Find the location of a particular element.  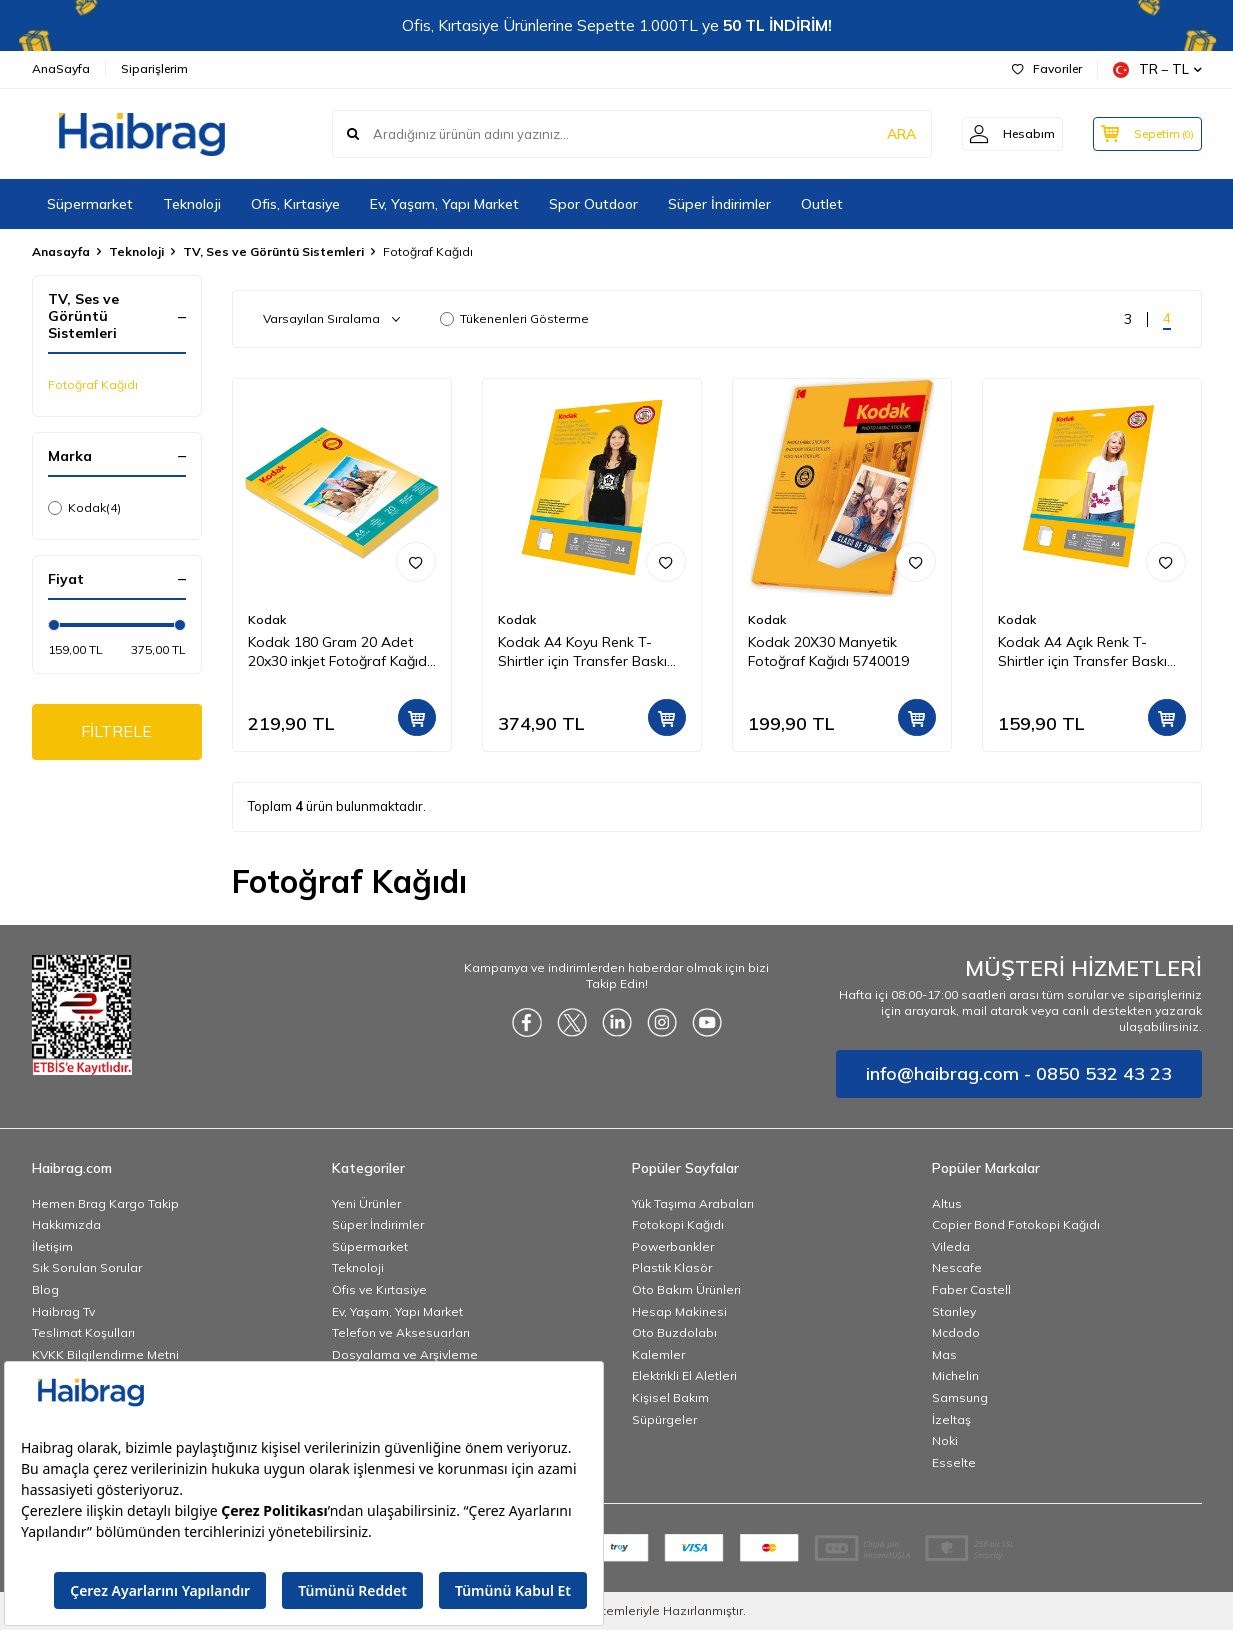

Faber Castell is located at coordinates (971, 1289).